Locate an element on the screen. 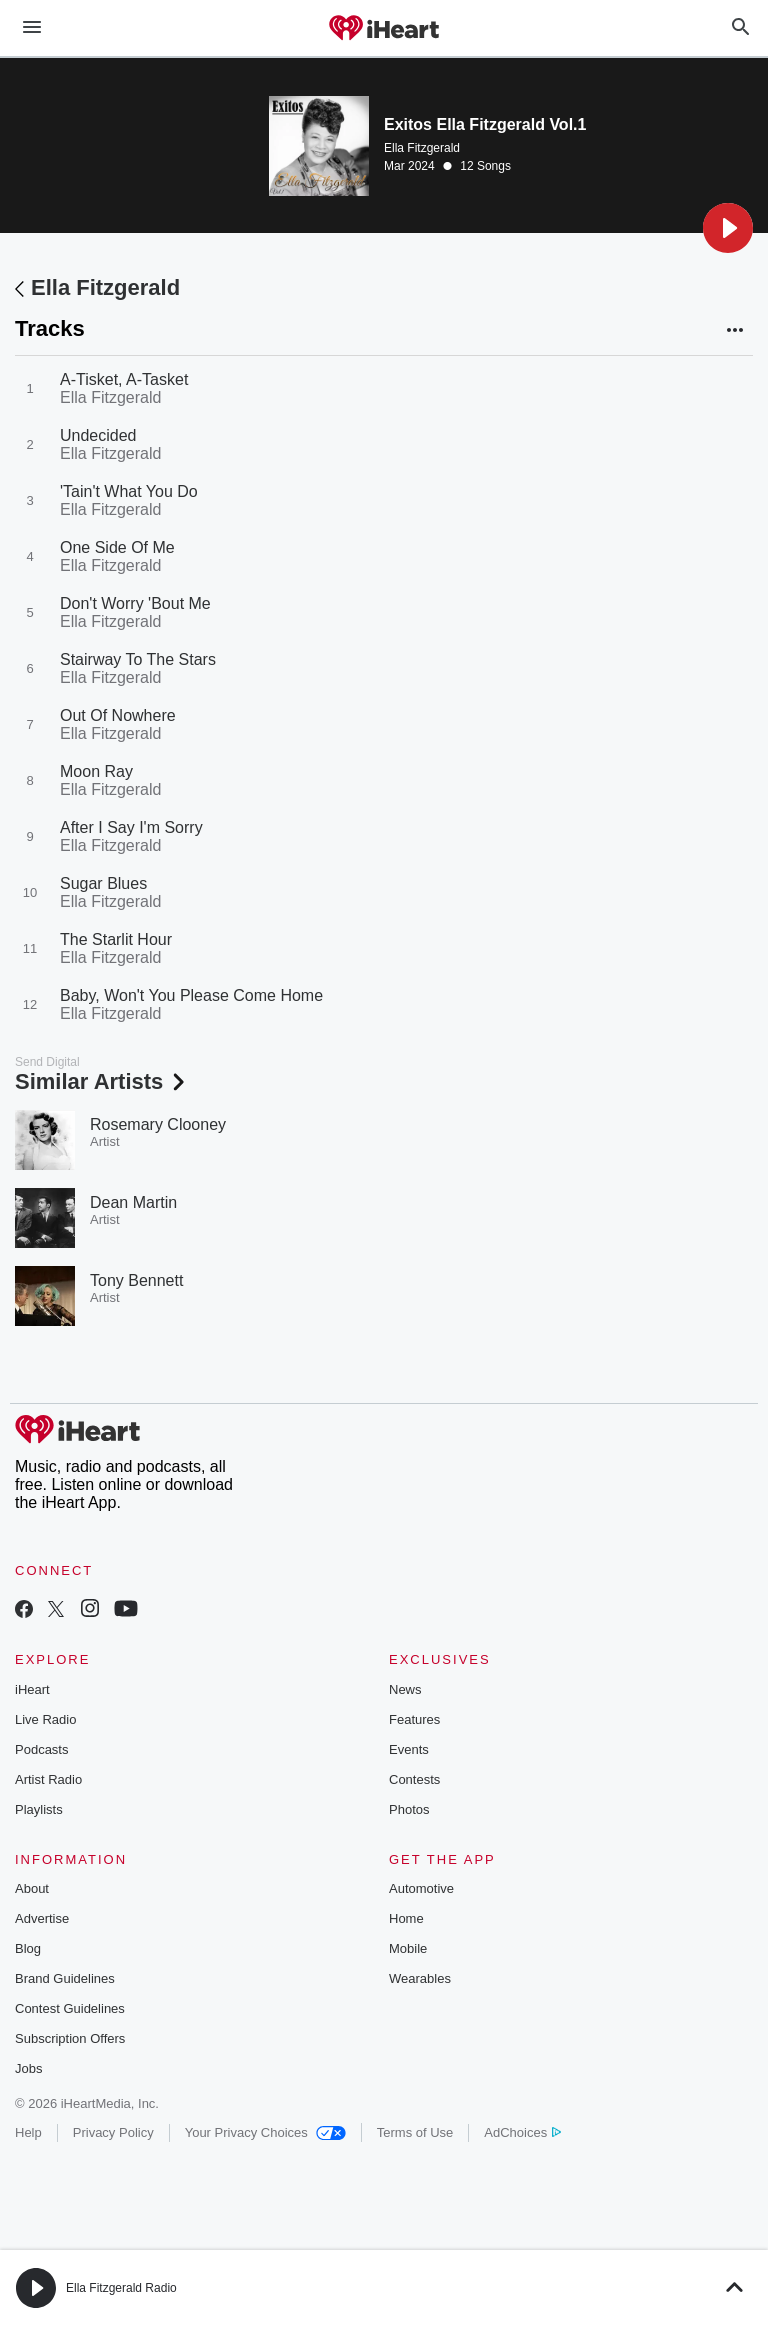 This screenshot has width=768, height=2325. The Starlit Hour is located at coordinates (116, 939).